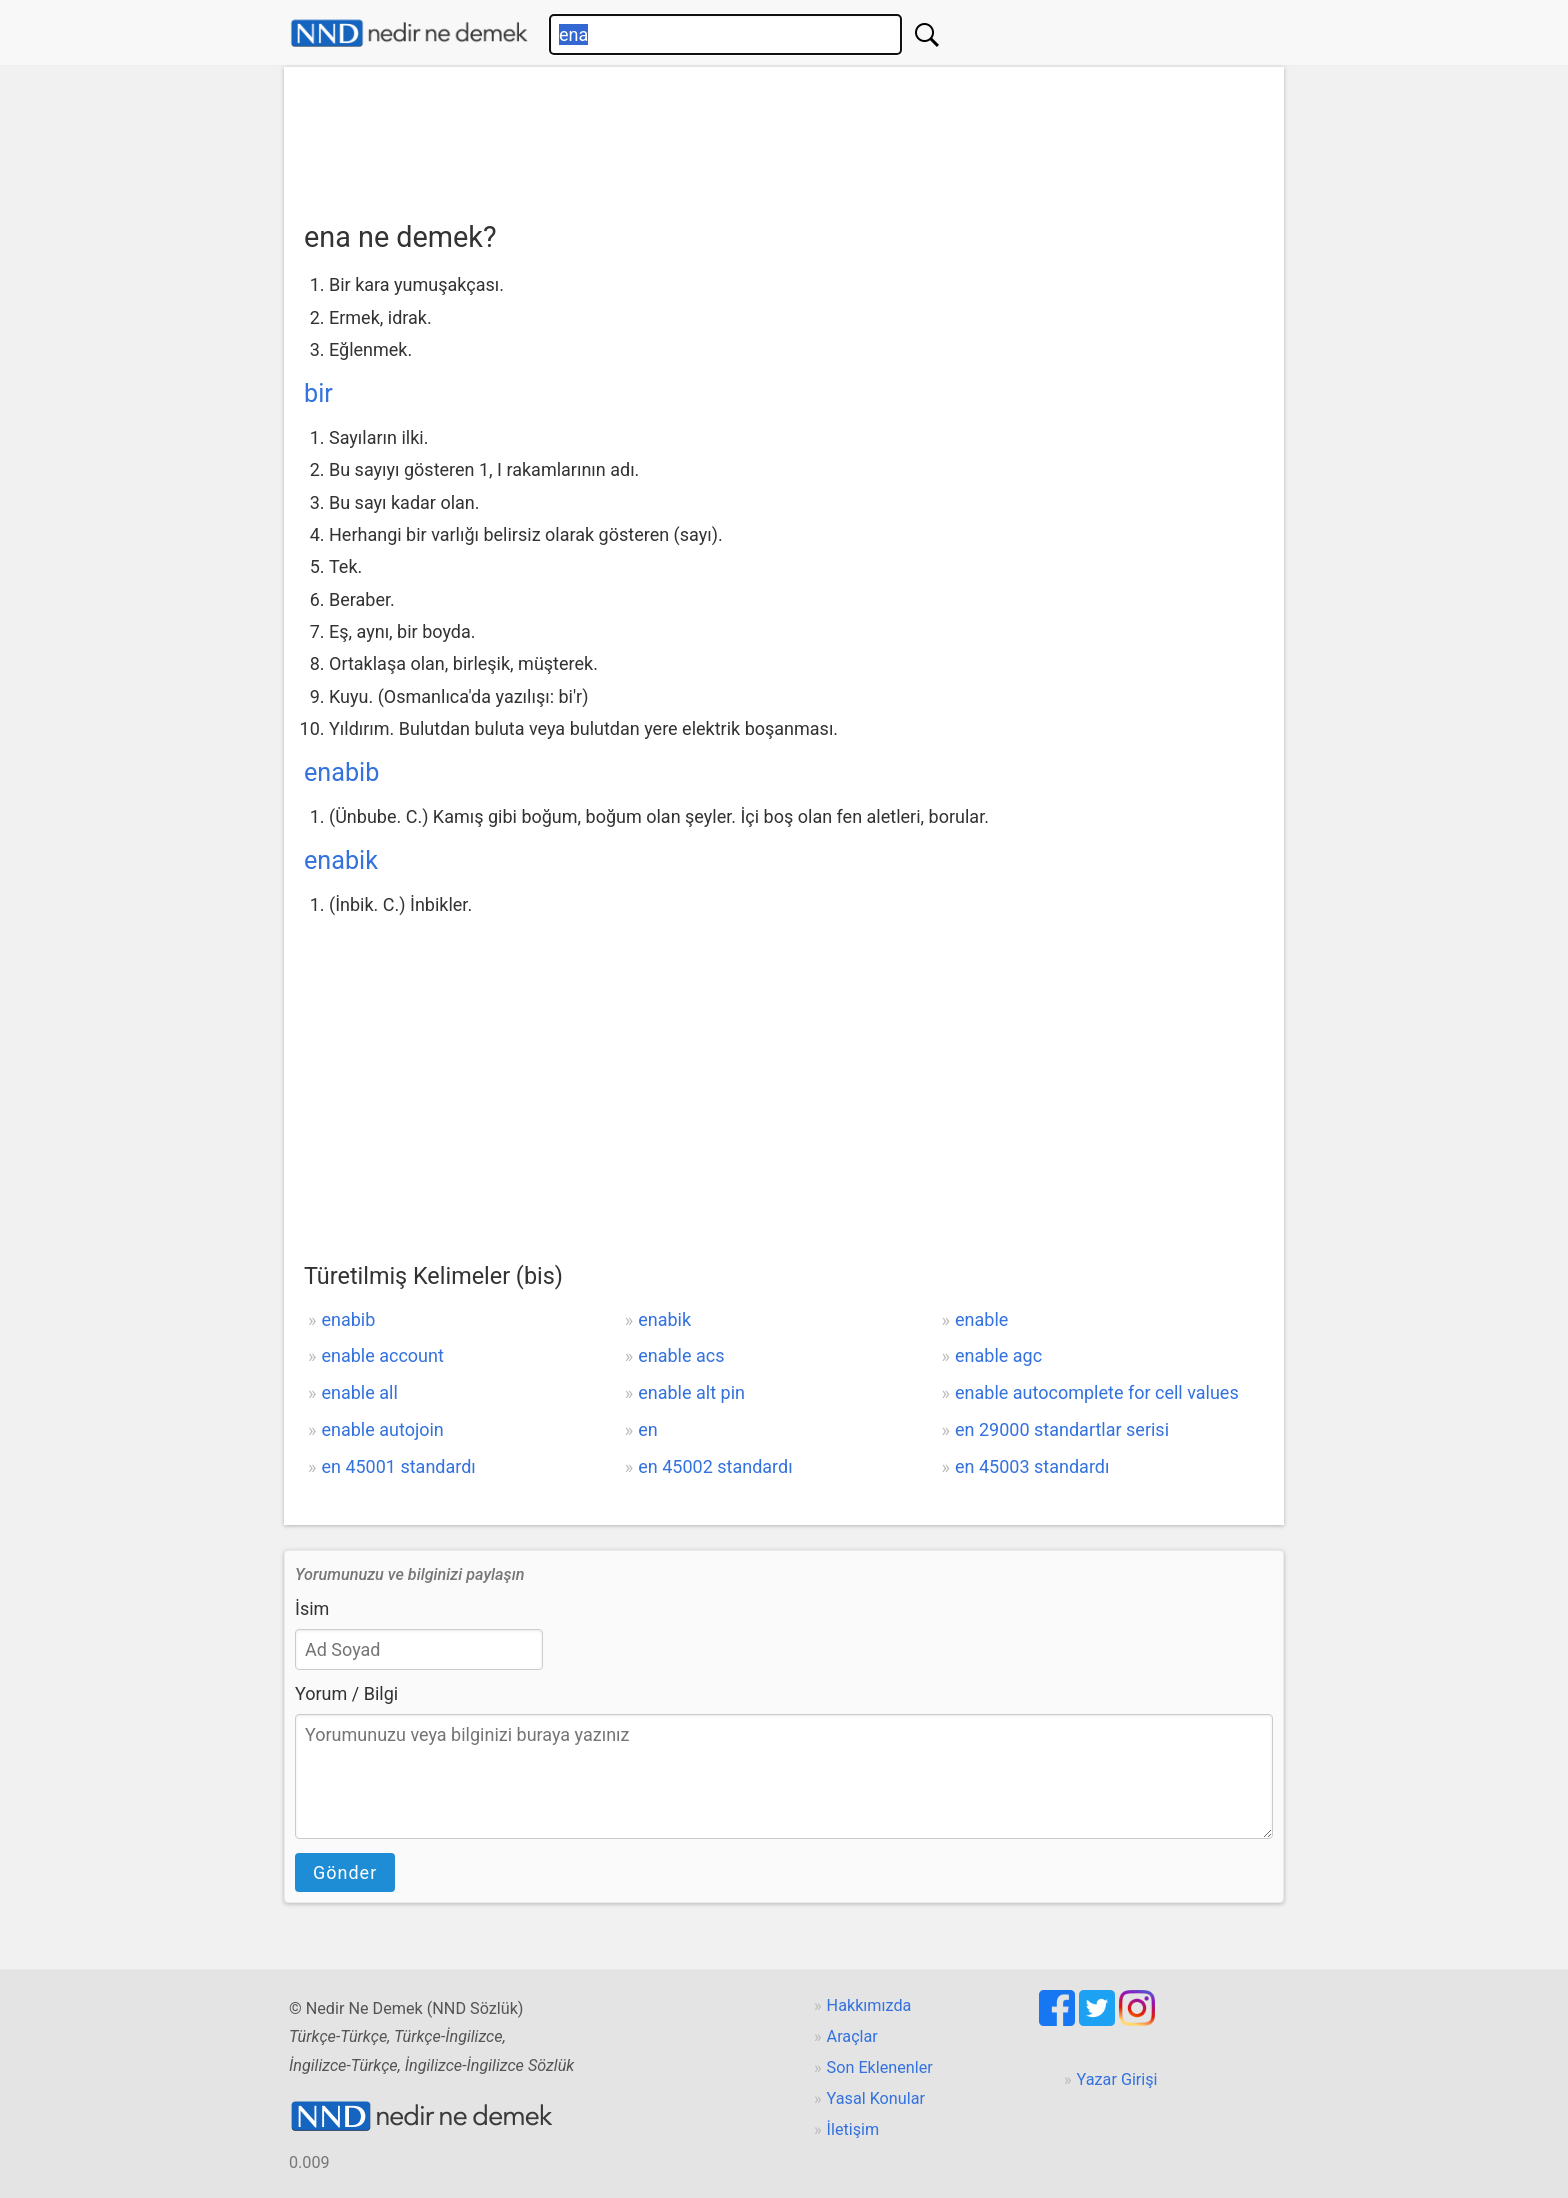 This screenshot has height=2198, width=1568. What do you see at coordinates (341, 772) in the screenshot?
I see `enabib` at bounding box center [341, 772].